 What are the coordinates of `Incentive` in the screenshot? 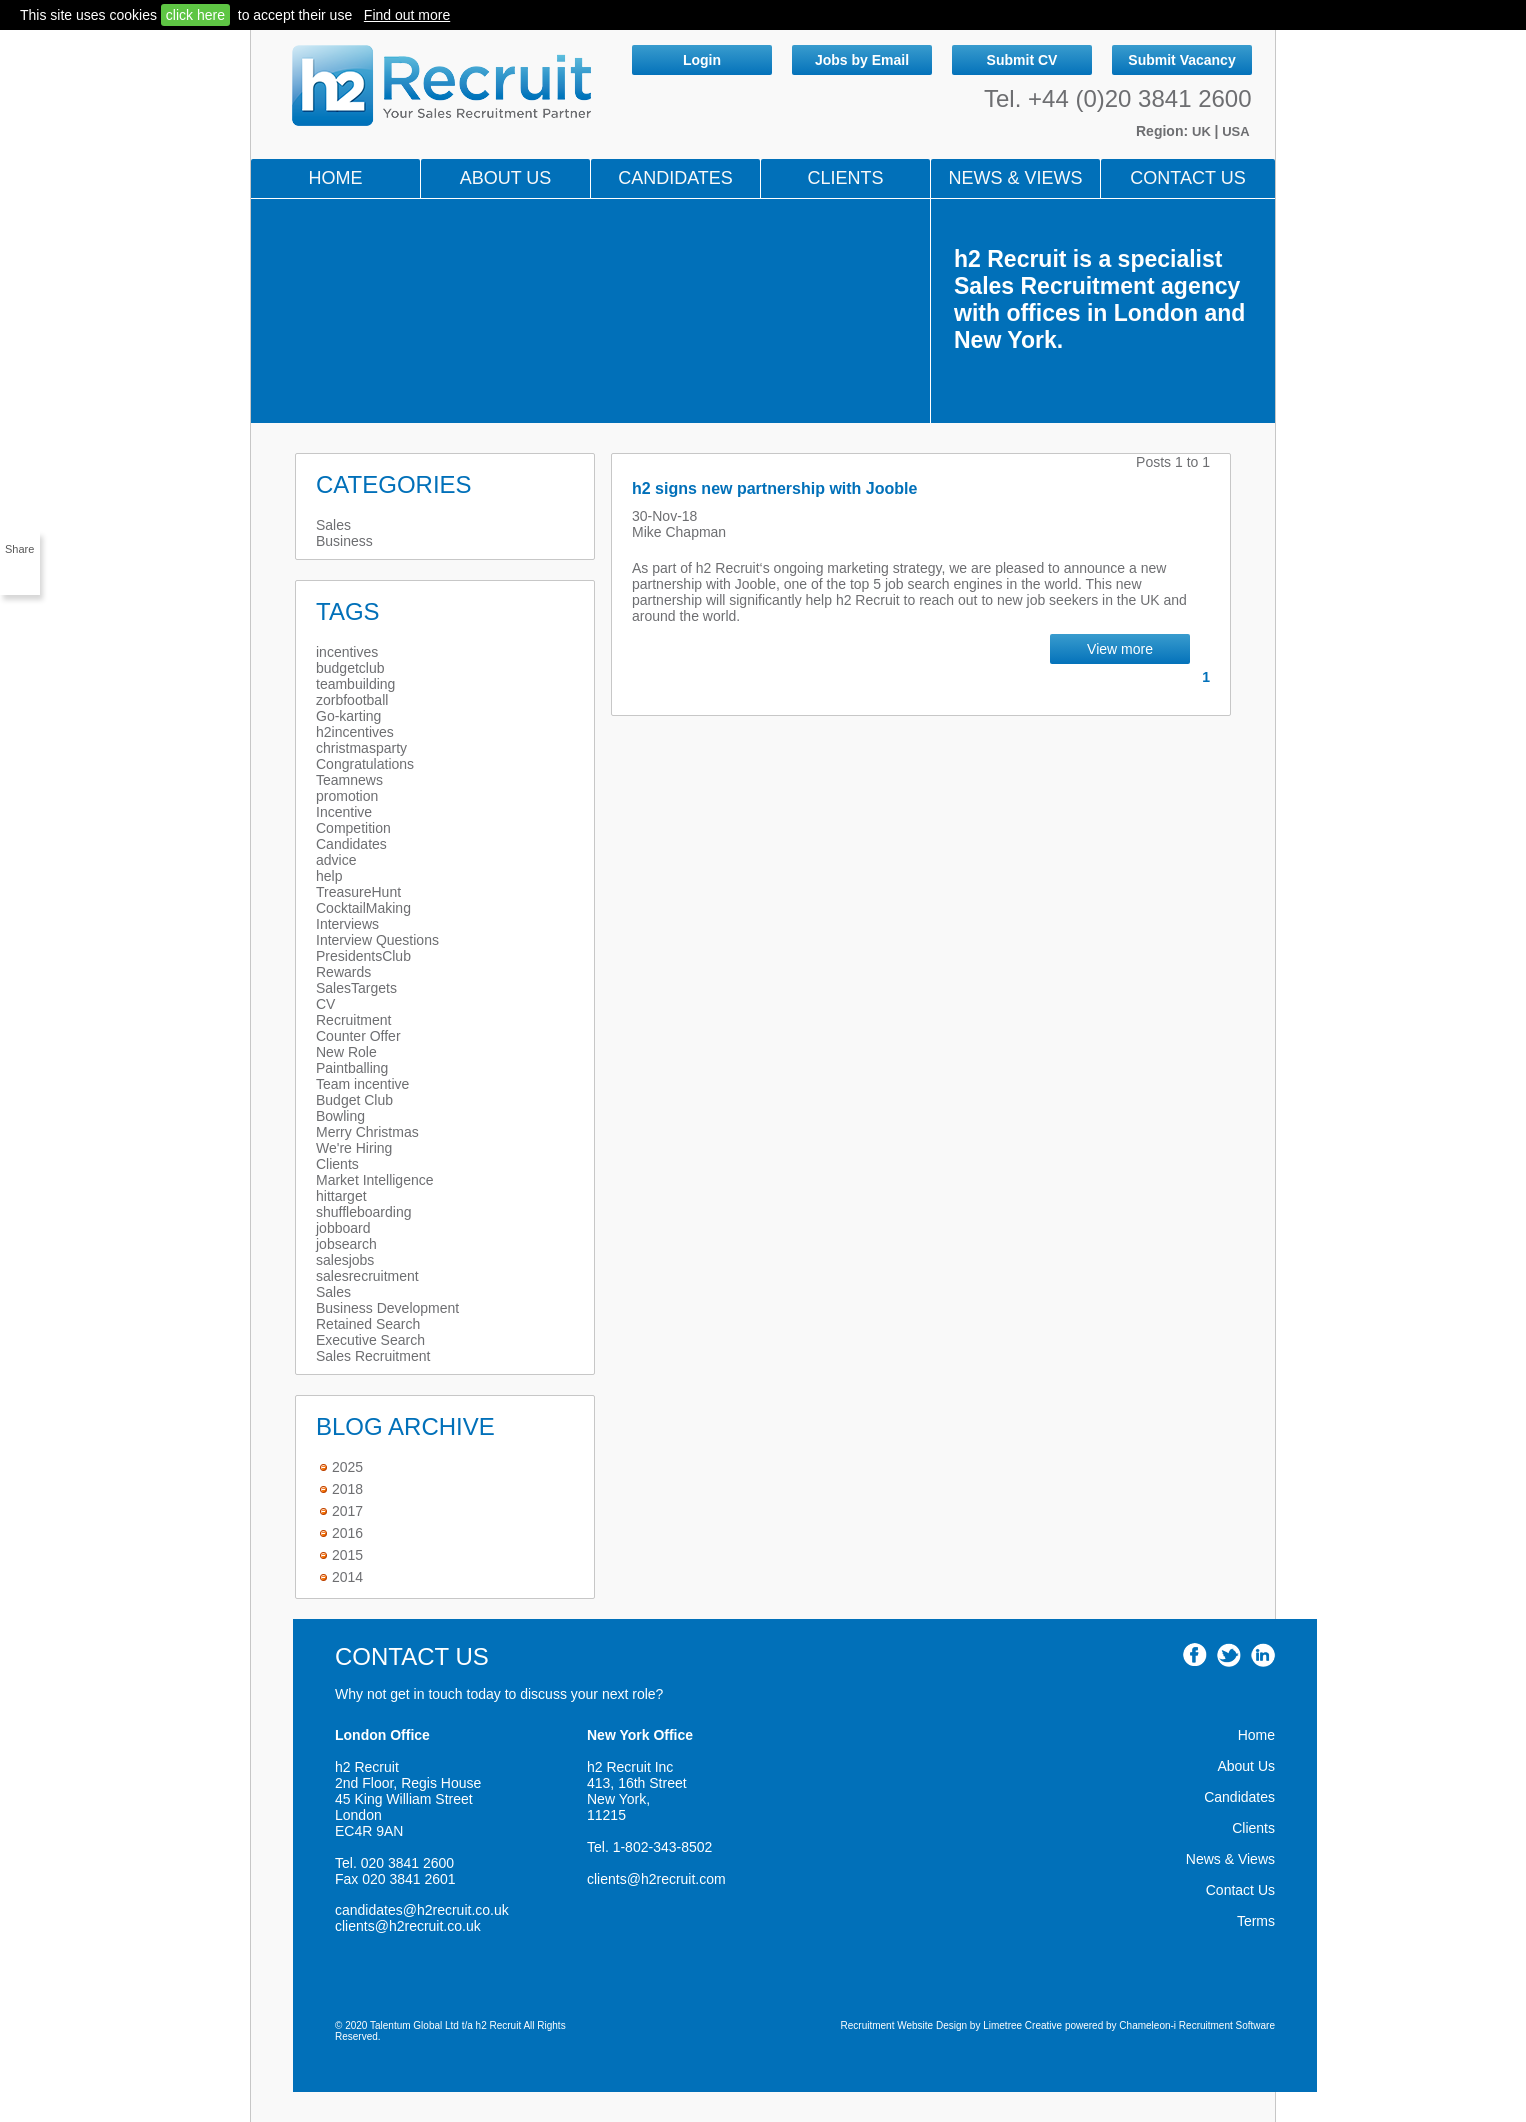 It's located at (344, 812).